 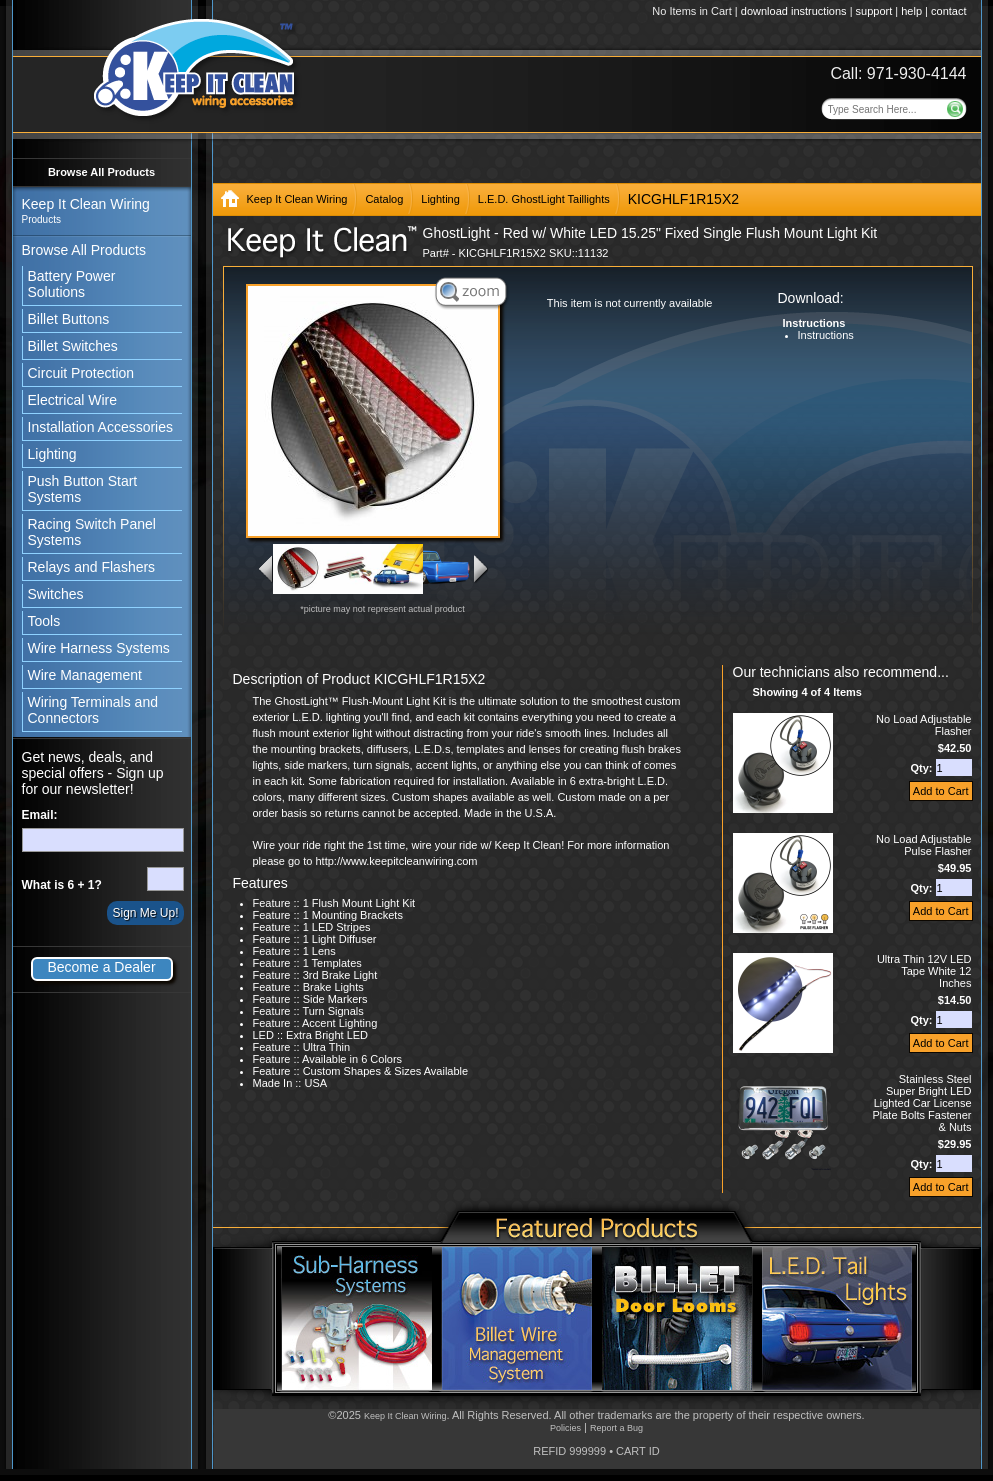 What do you see at coordinates (923, 845) in the screenshot?
I see `No Load Adjustable Pulse Flasher` at bounding box center [923, 845].